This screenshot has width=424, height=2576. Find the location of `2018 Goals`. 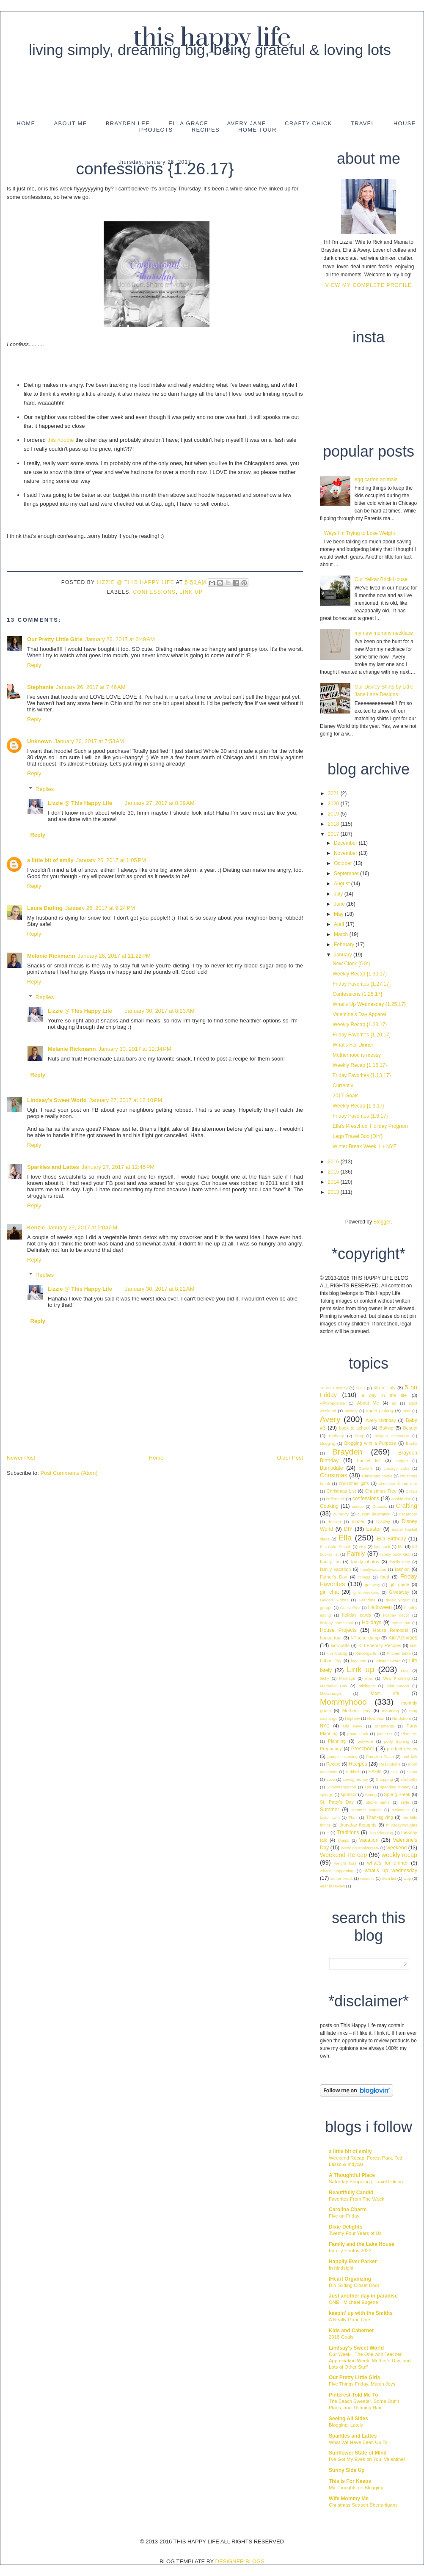

2018 Goals is located at coordinates (341, 2336).